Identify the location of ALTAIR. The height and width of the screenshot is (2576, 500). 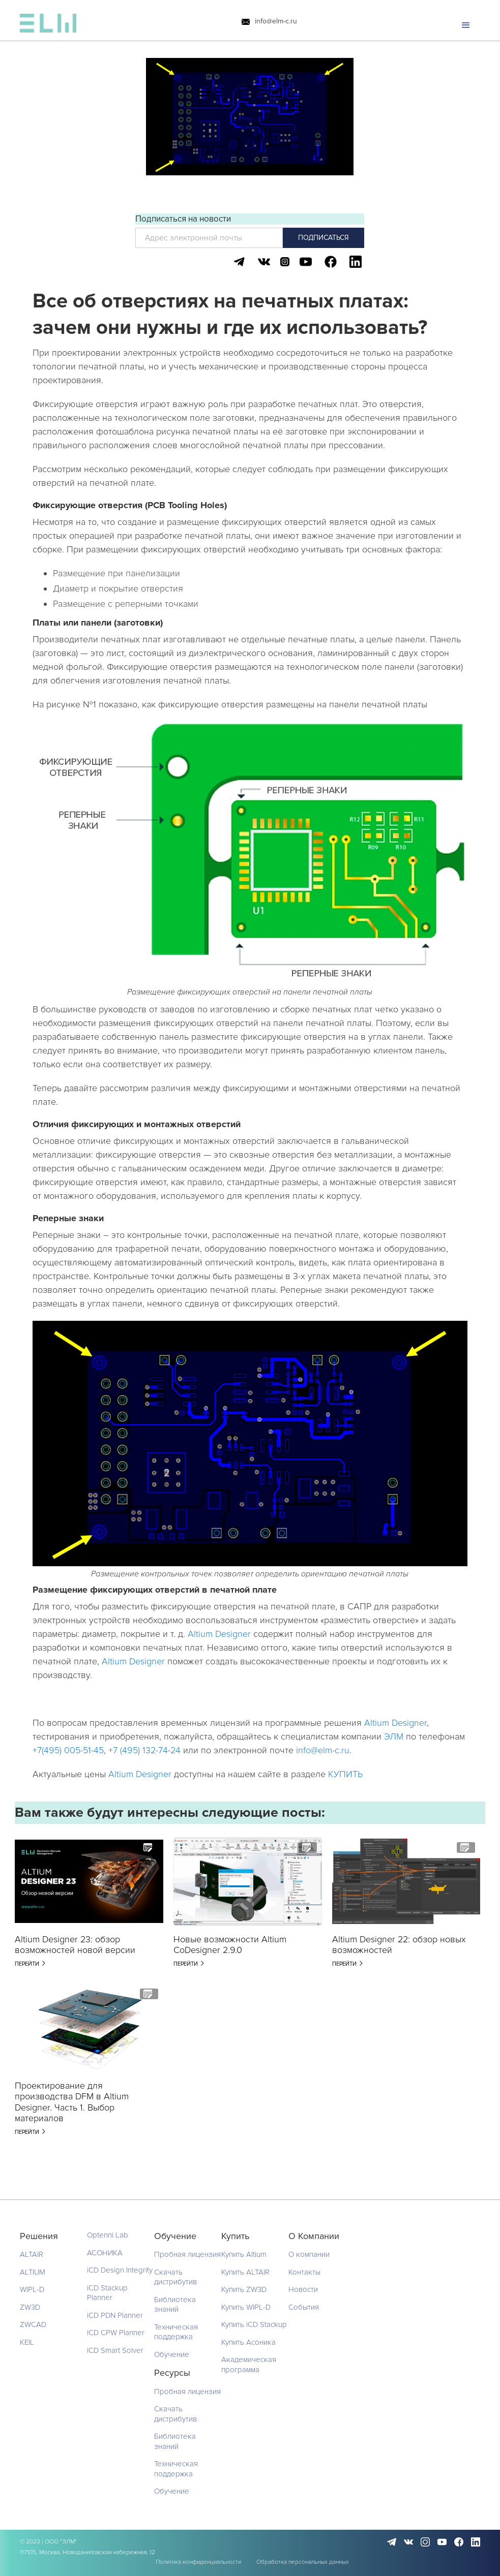
(31, 2254).